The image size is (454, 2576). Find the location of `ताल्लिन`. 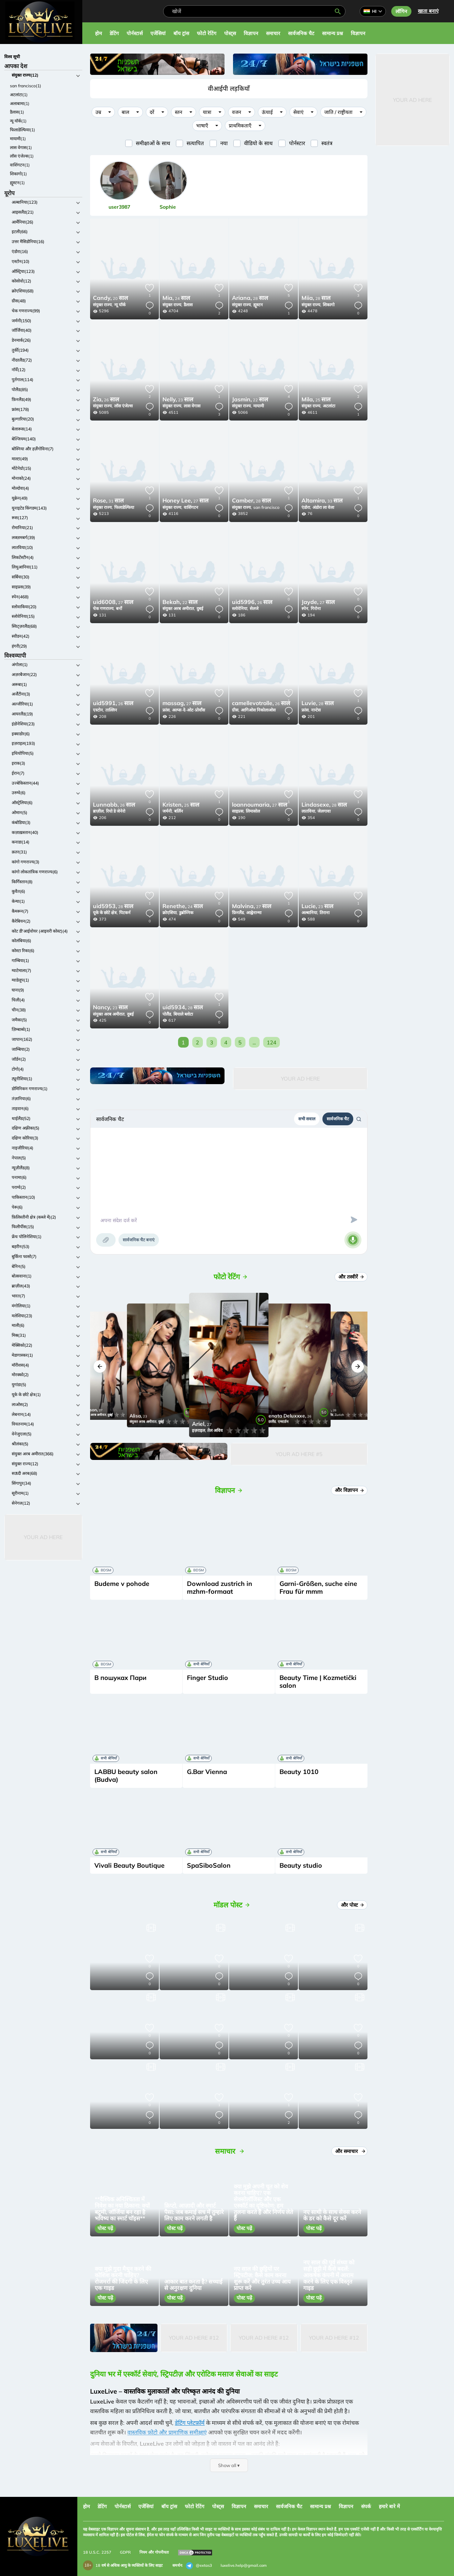

ताल्लिन is located at coordinates (111, 710).